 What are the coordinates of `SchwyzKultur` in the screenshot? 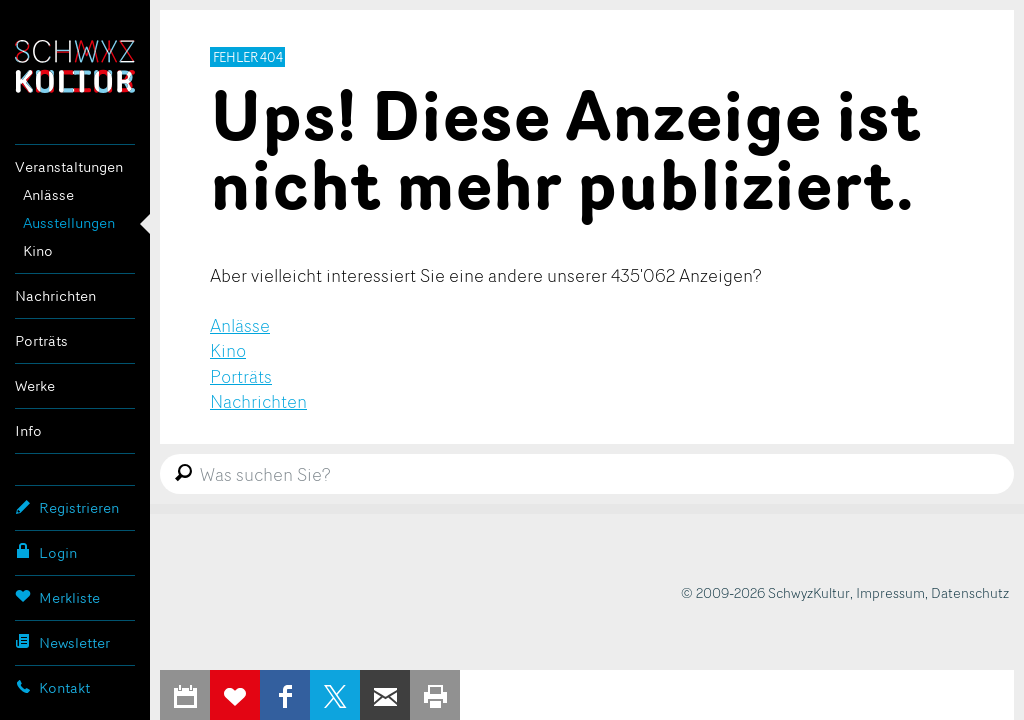 It's located at (75, 66).